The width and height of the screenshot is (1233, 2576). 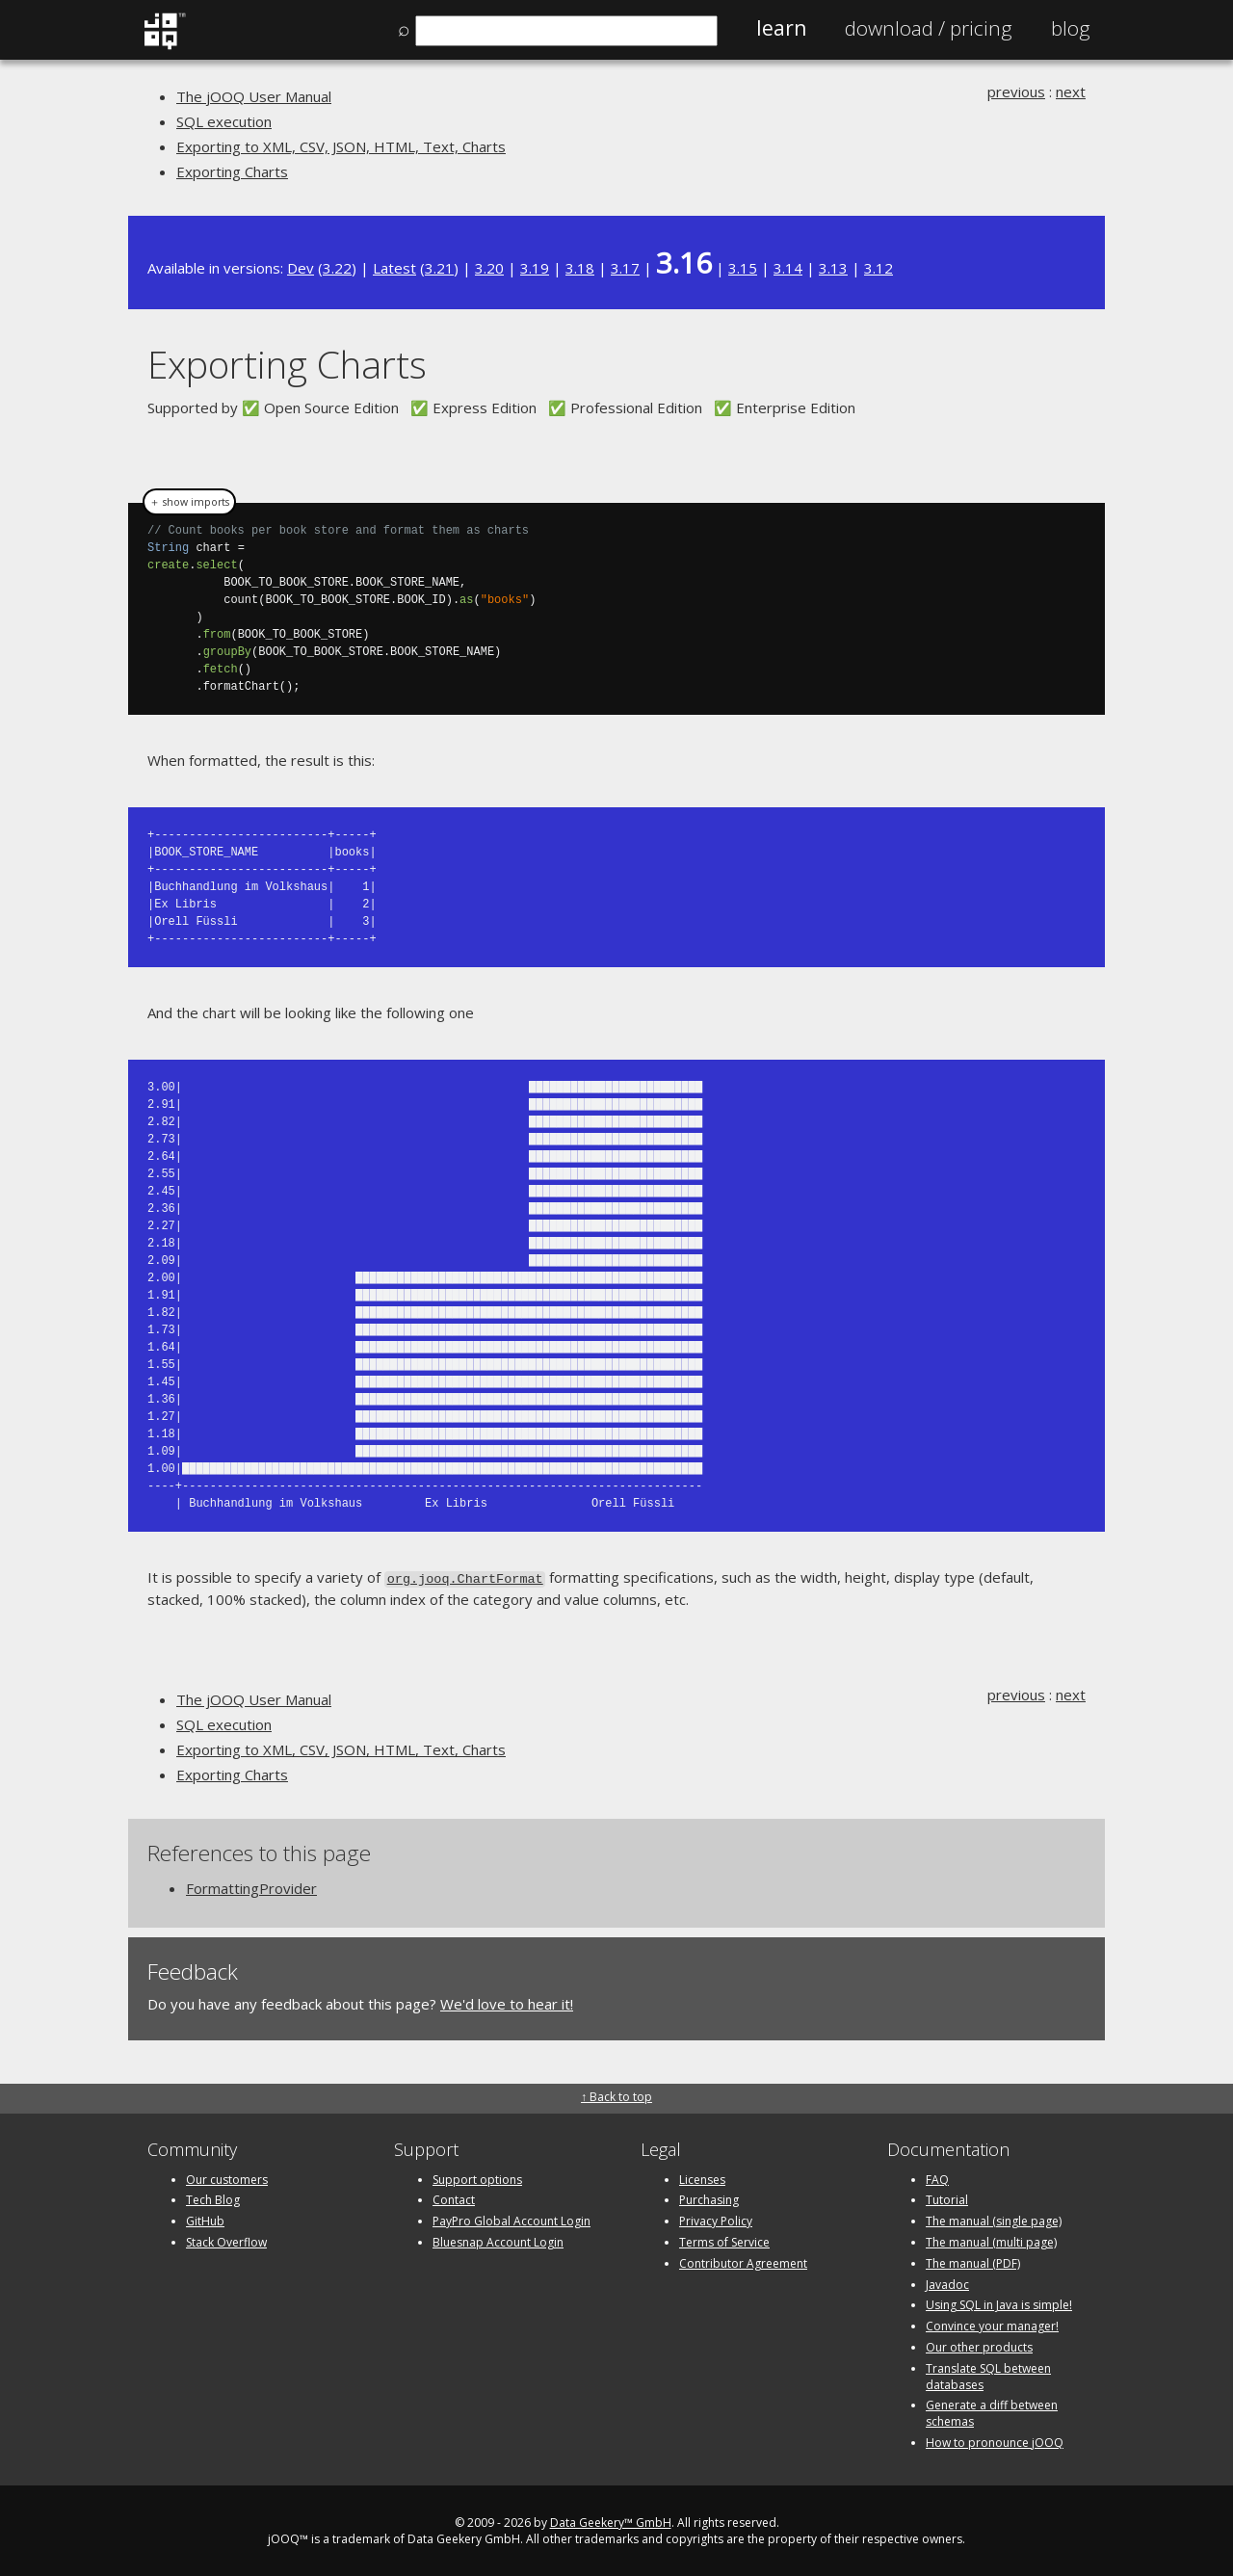 I want to click on Using SQL in Java is simple!, so click(x=999, y=2304).